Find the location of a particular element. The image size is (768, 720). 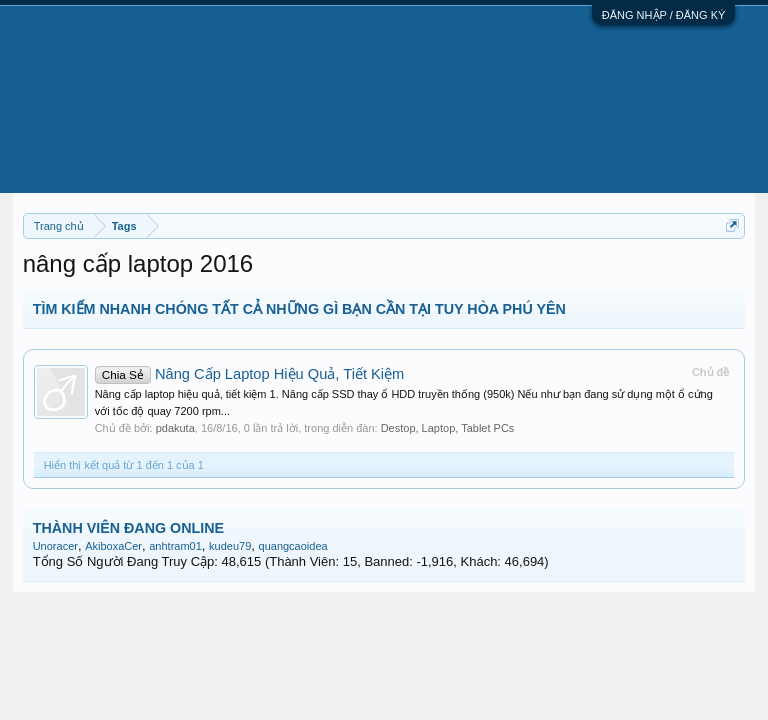

Destop, Laptop, Tablet PCs is located at coordinates (448, 428).